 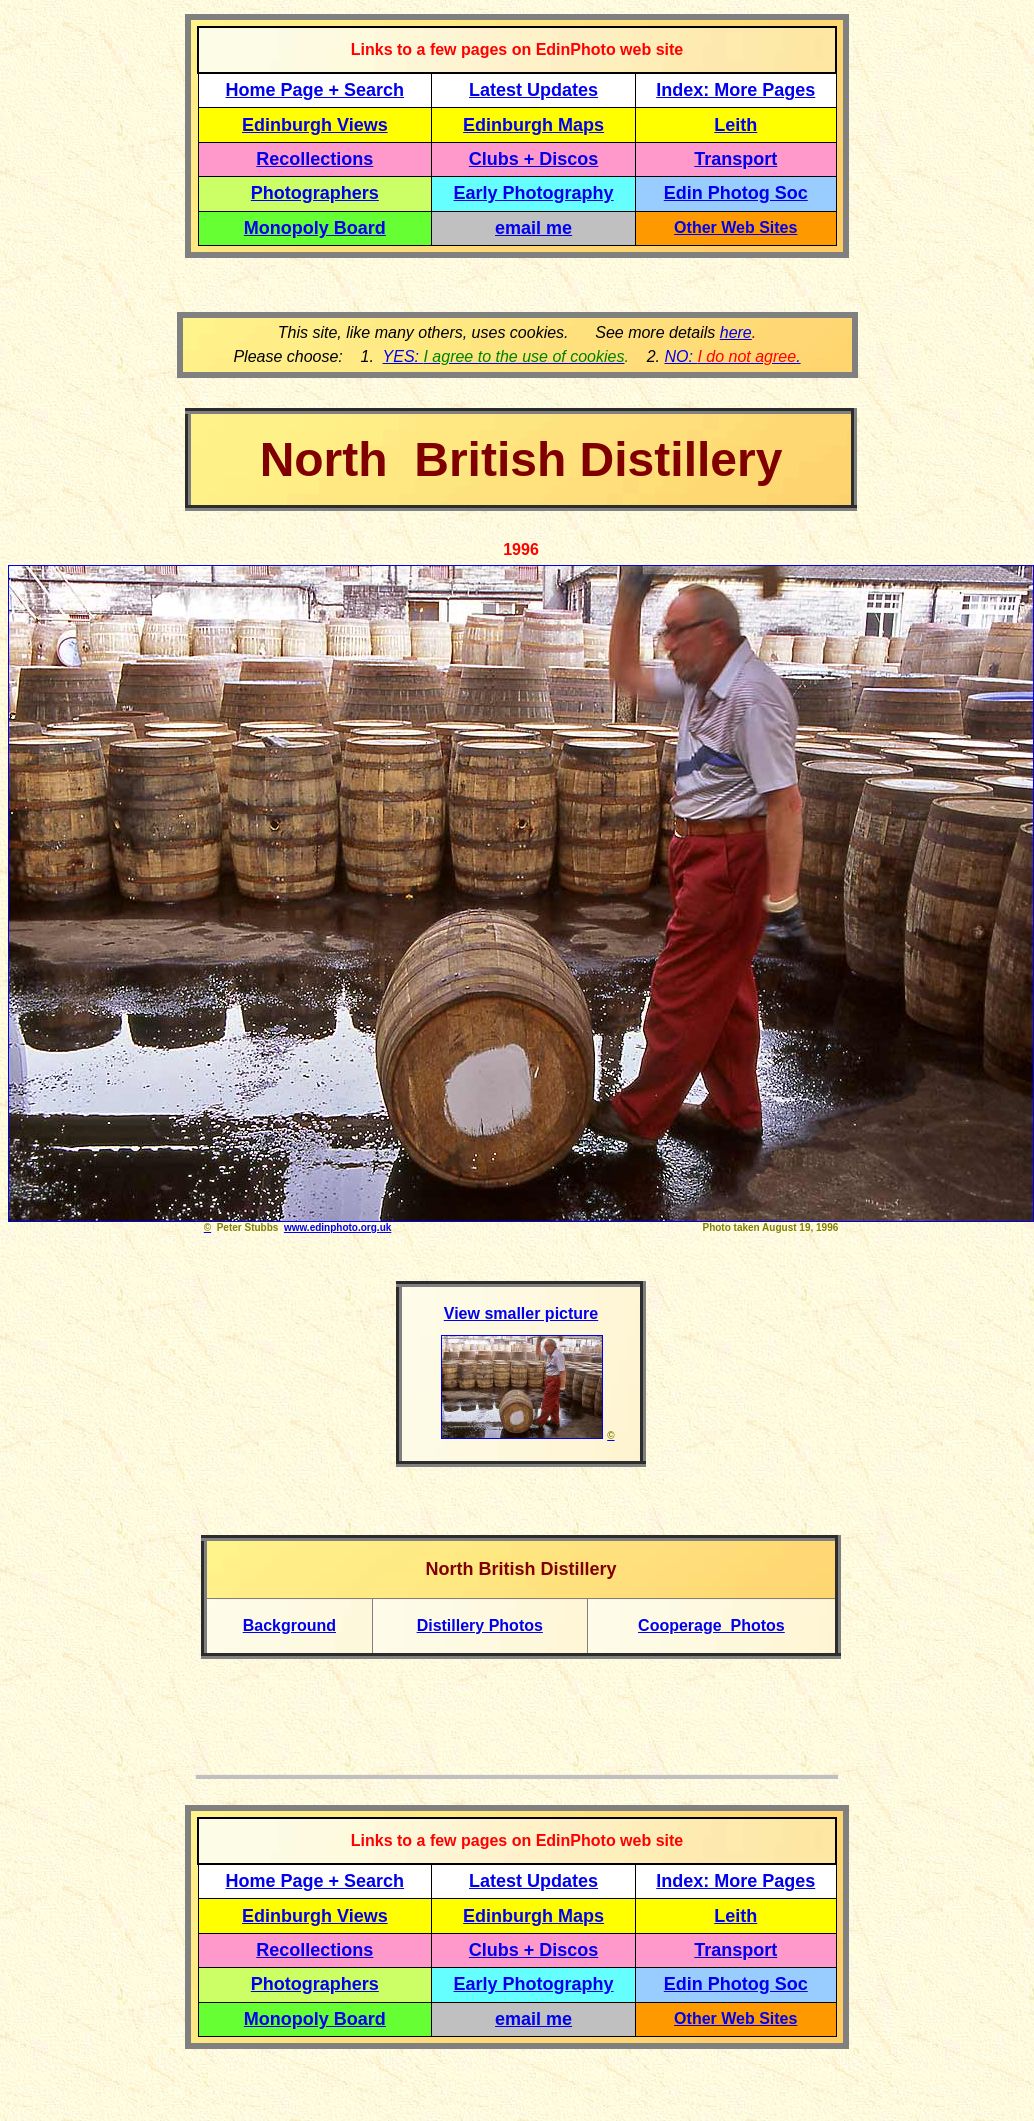 What do you see at coordinates (315, 228) in the screenshot?
I see `Monopoly Board` at bounding box center [315, 228].